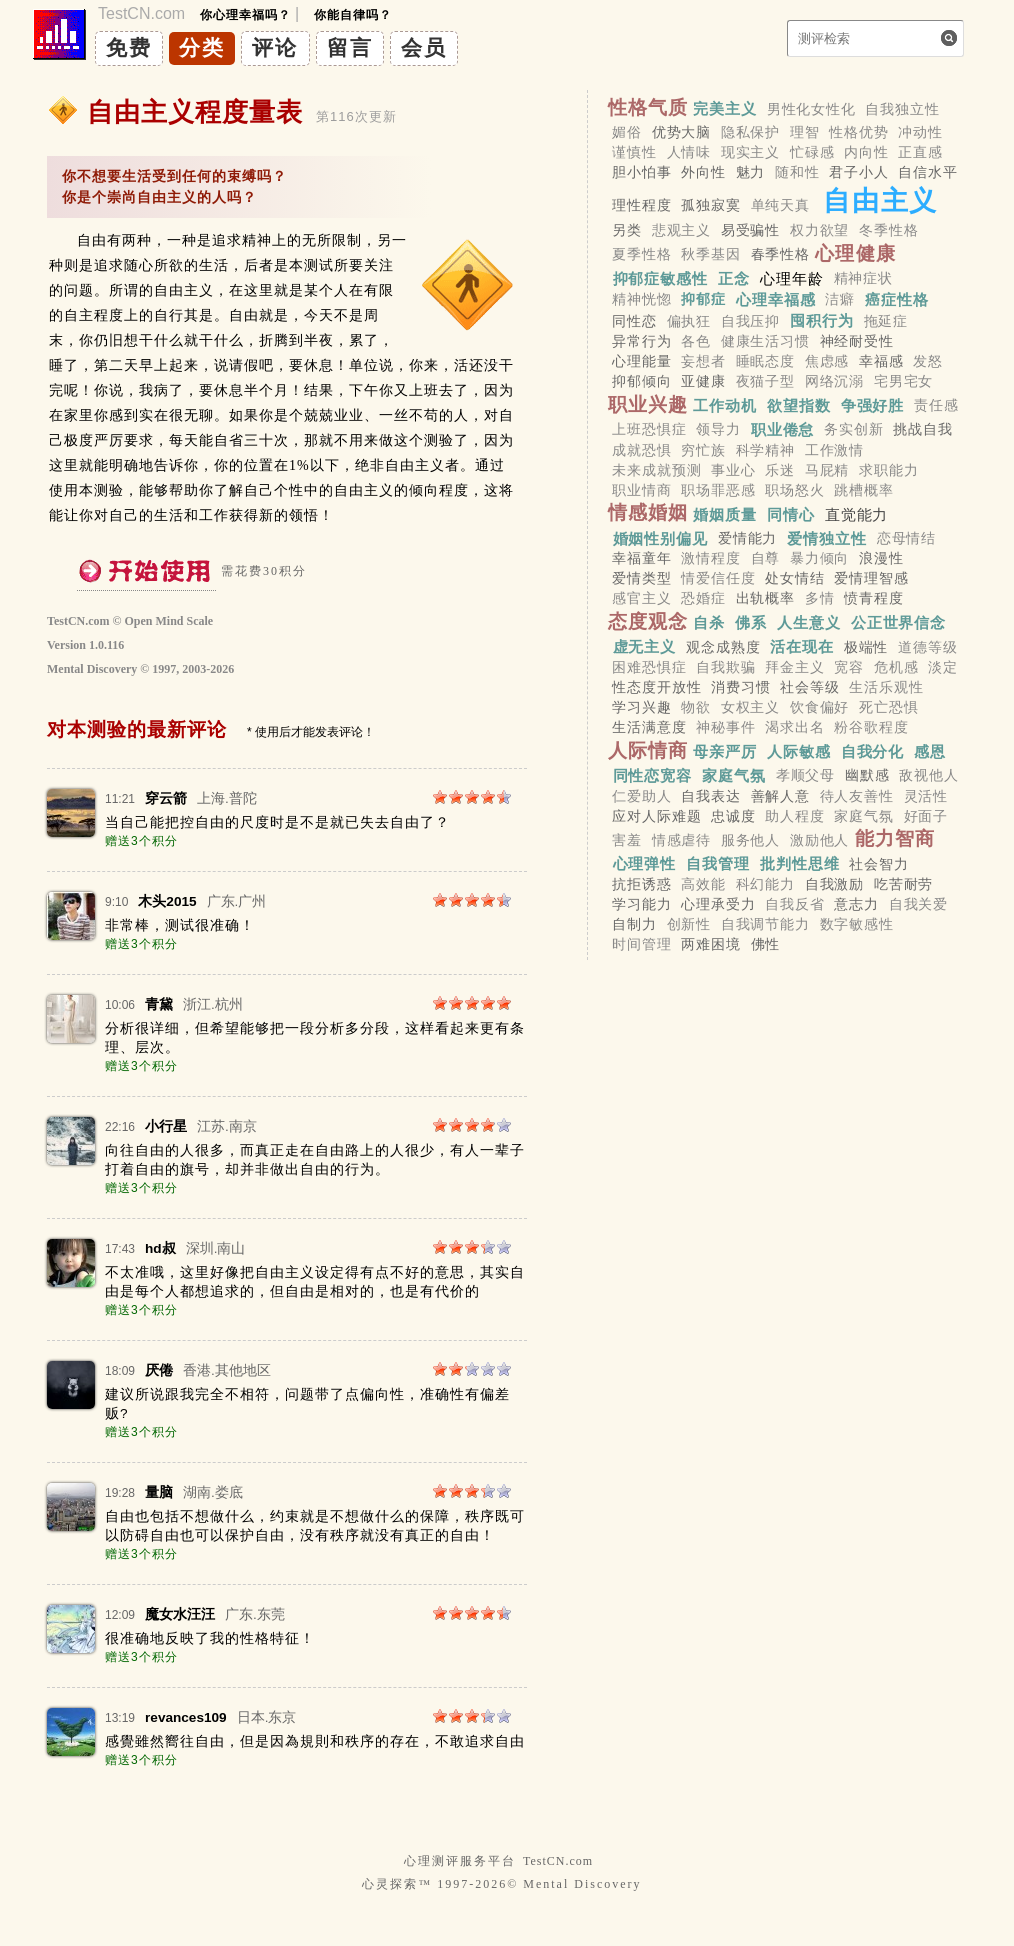  What do you see at coordinates (634, 152) in the screenshot?
I see `谨慎性` at bounding box center [634, 152].